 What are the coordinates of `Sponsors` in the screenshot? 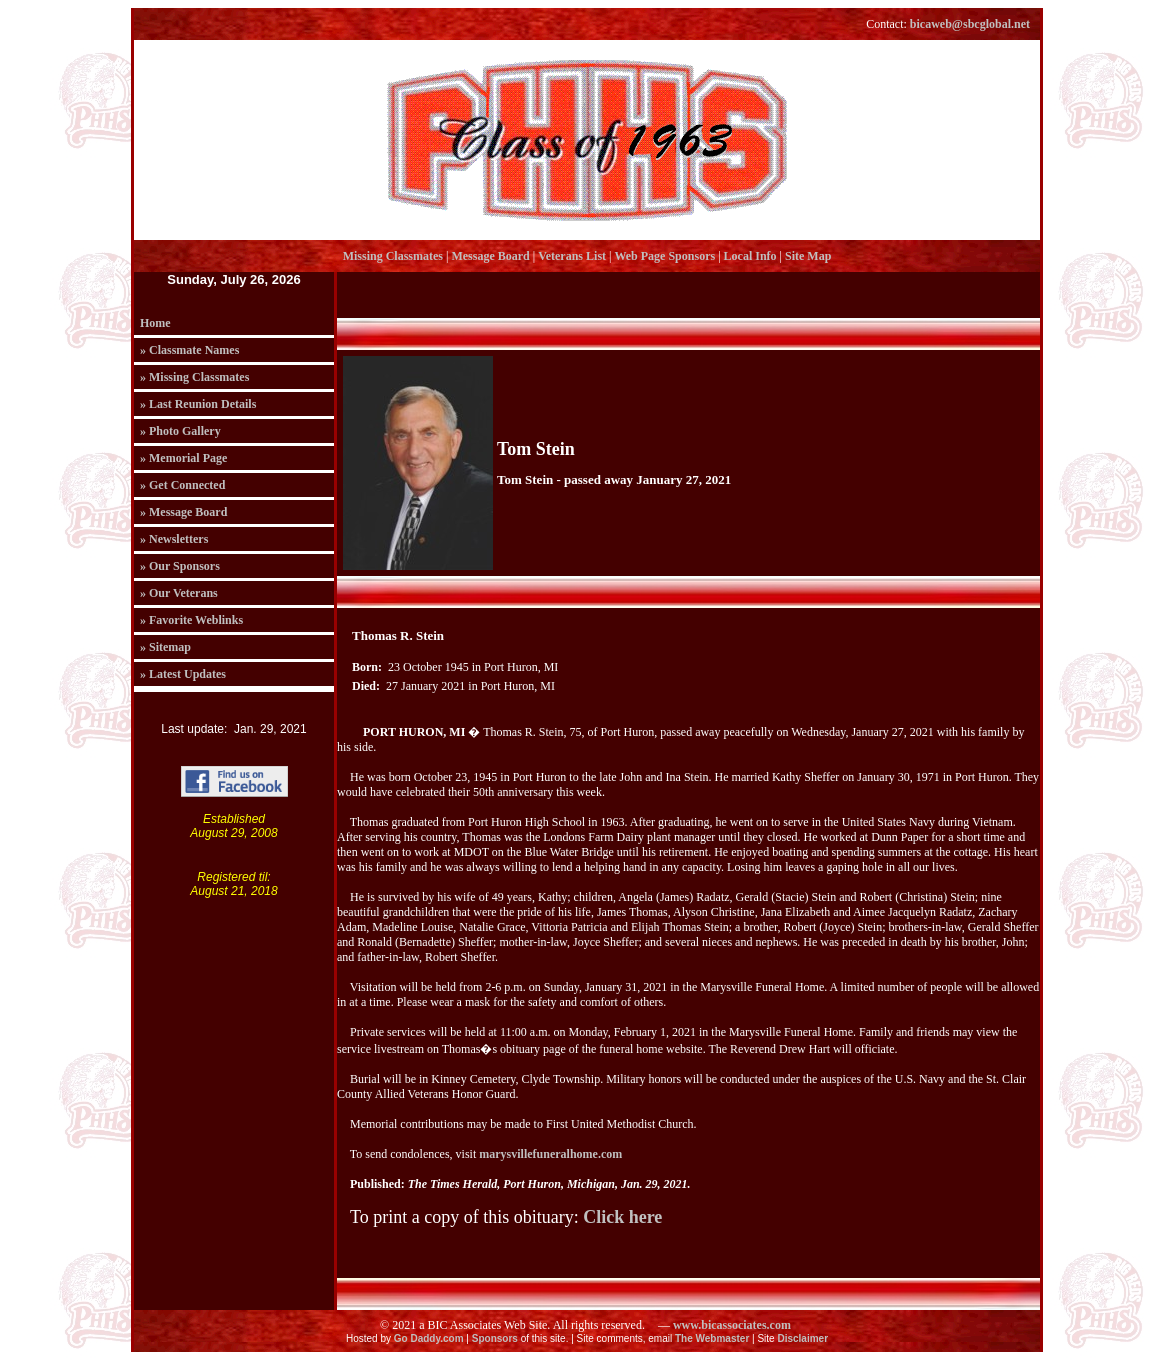 It's located at (495, 1338).